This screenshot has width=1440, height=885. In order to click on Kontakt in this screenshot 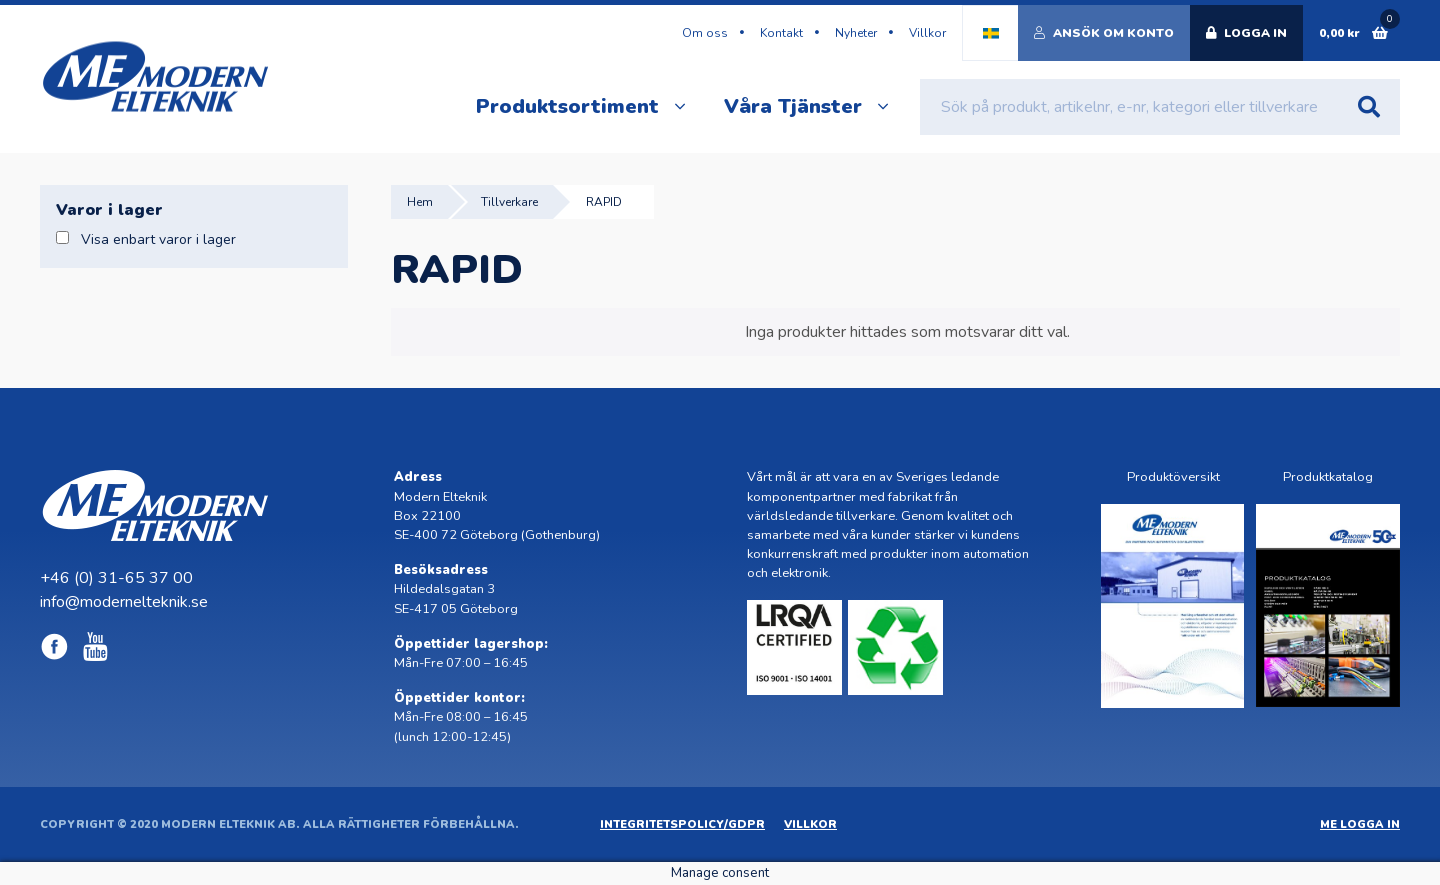, I will do `click(781, 33)`.